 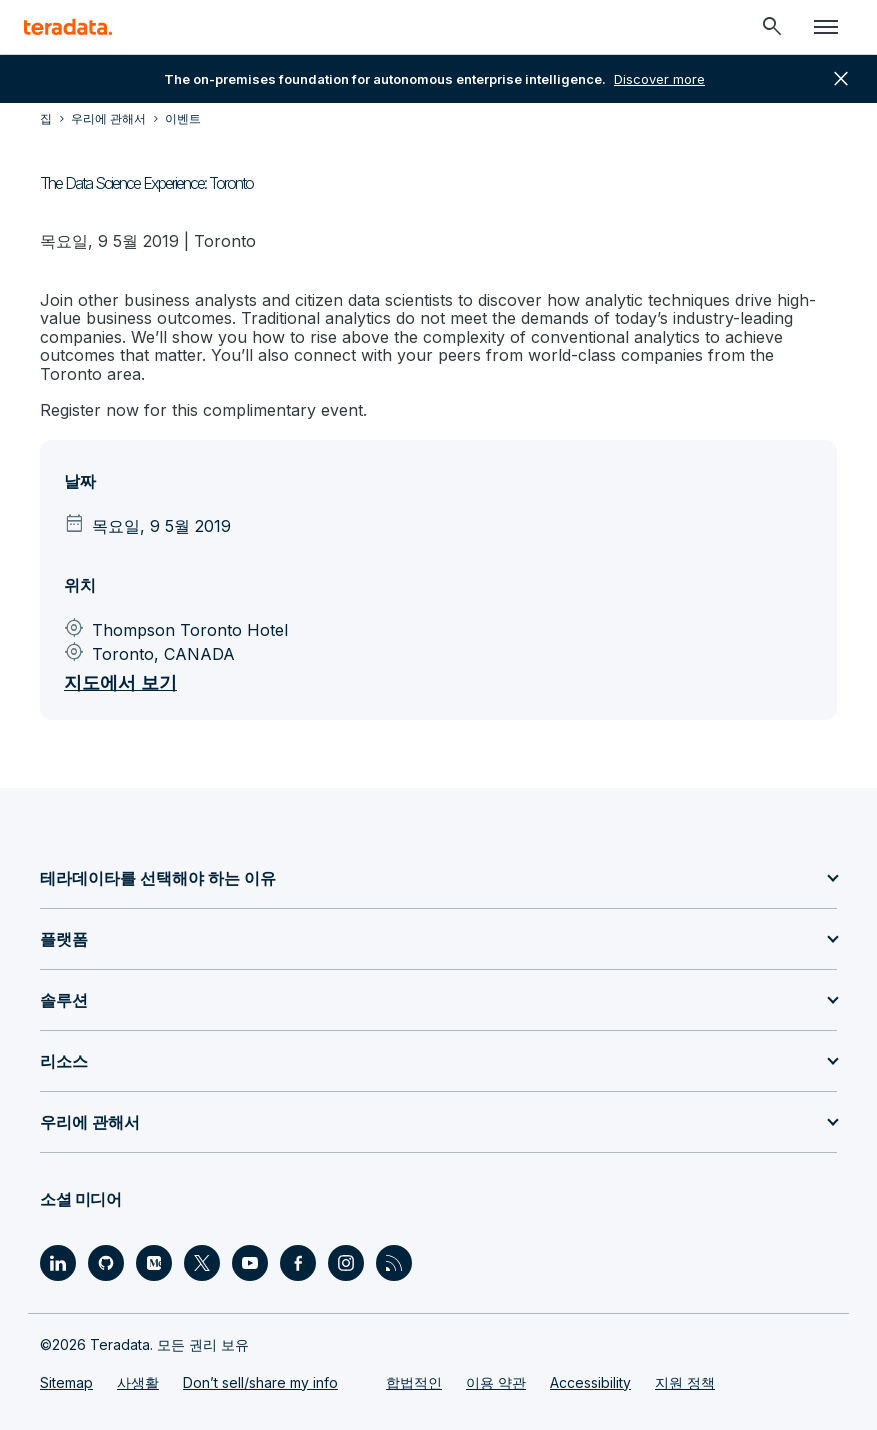 I want to click on Sitemap, so click(x=66, y=1382).